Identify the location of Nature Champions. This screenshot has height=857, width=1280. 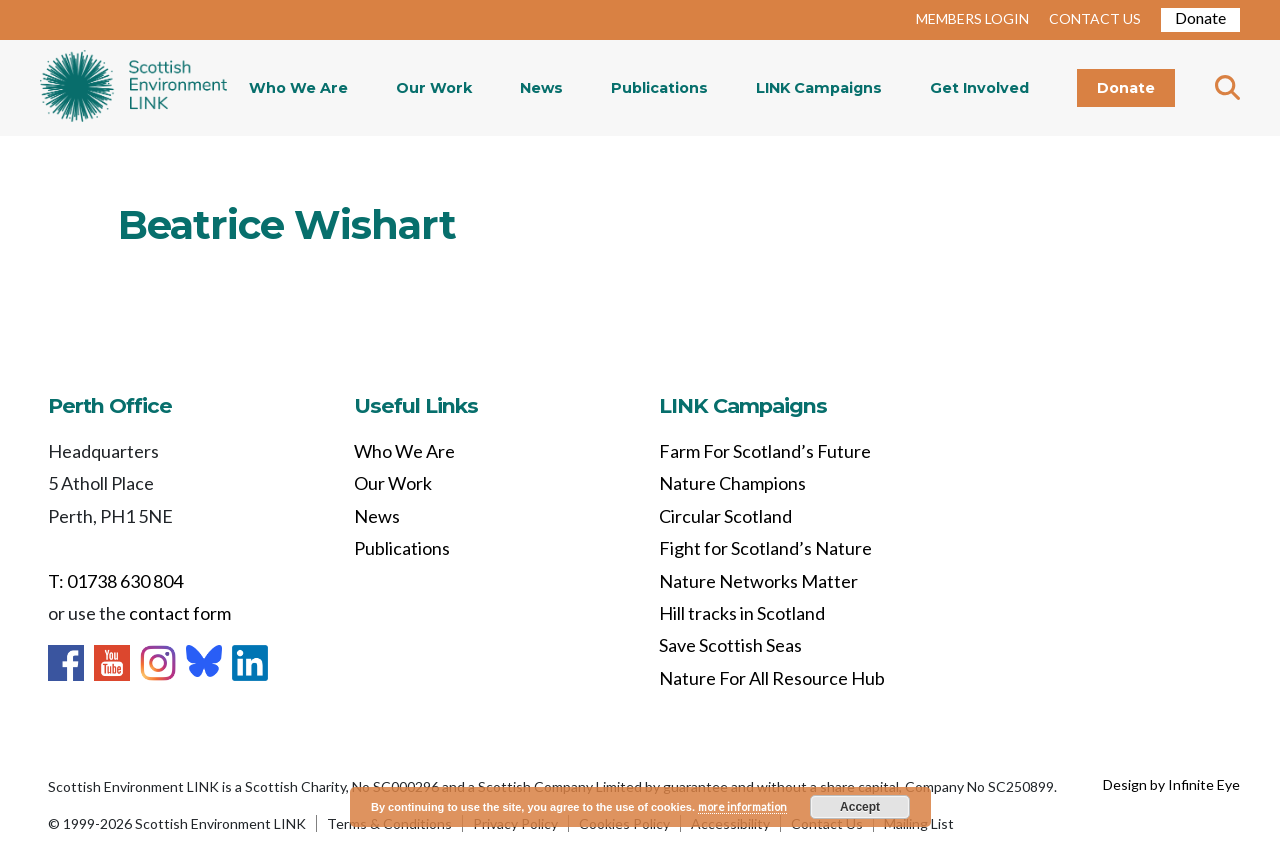
(732, 483).